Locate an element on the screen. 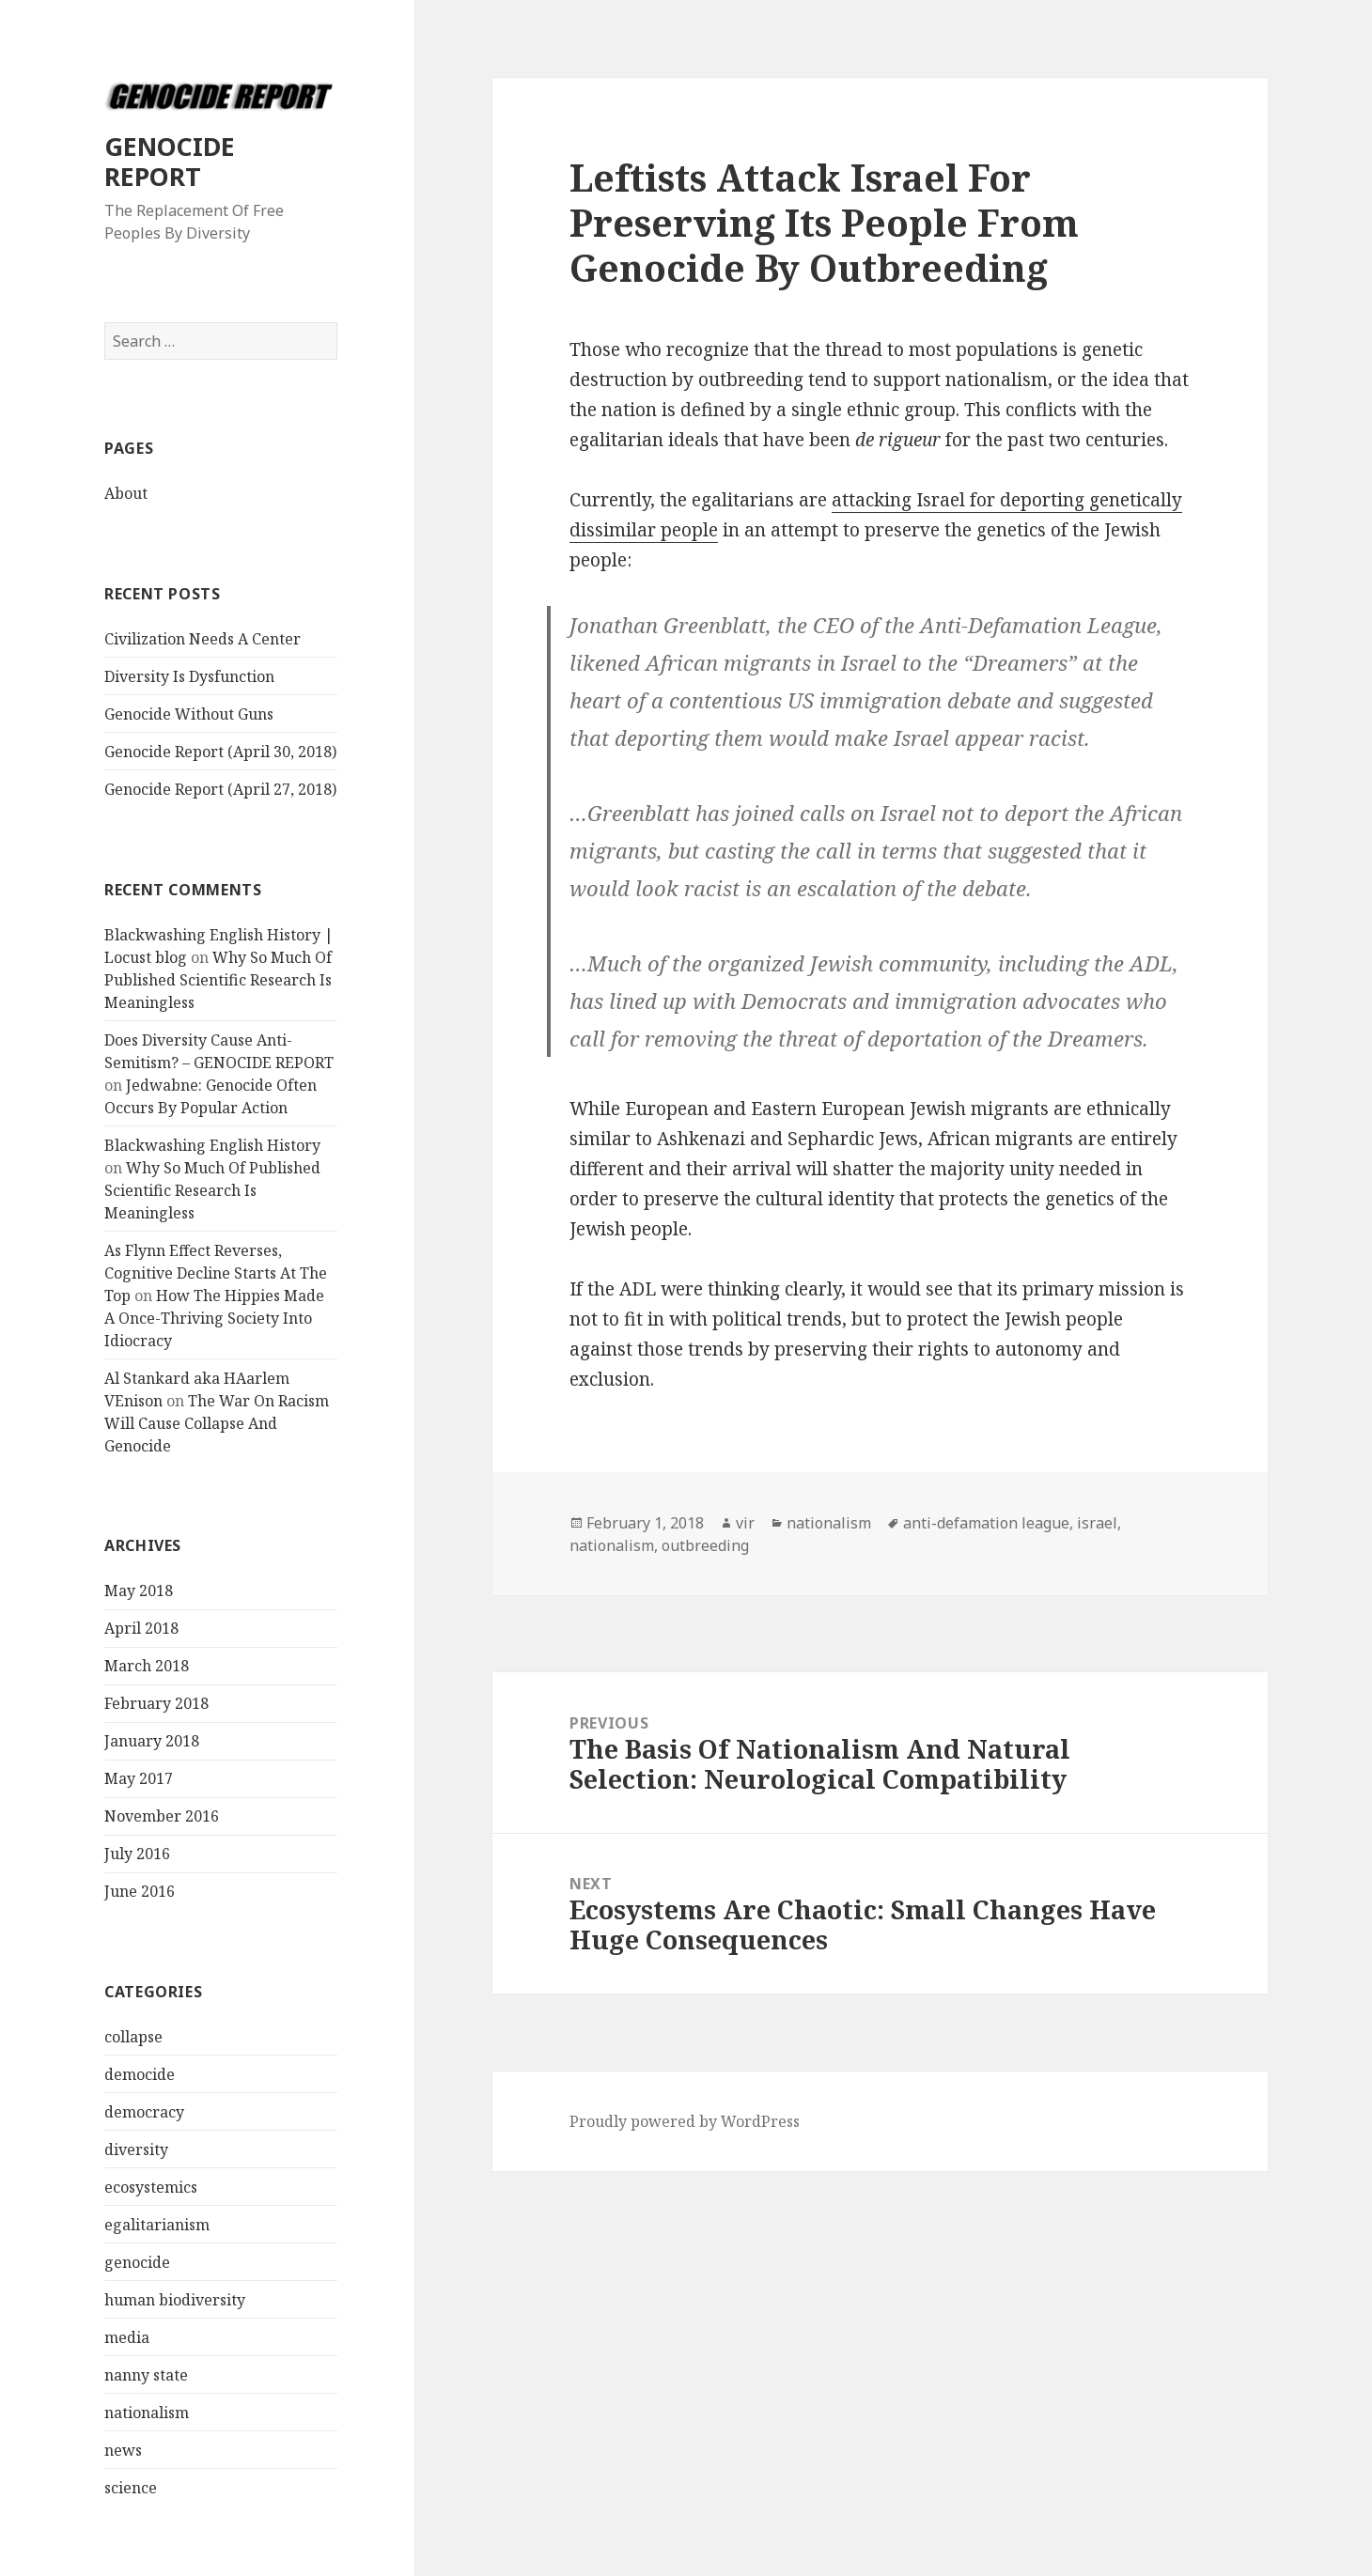 This screenshot has height=2576, width=1372. Diversity Is Dysfunction is located at coordinates (189, 676).